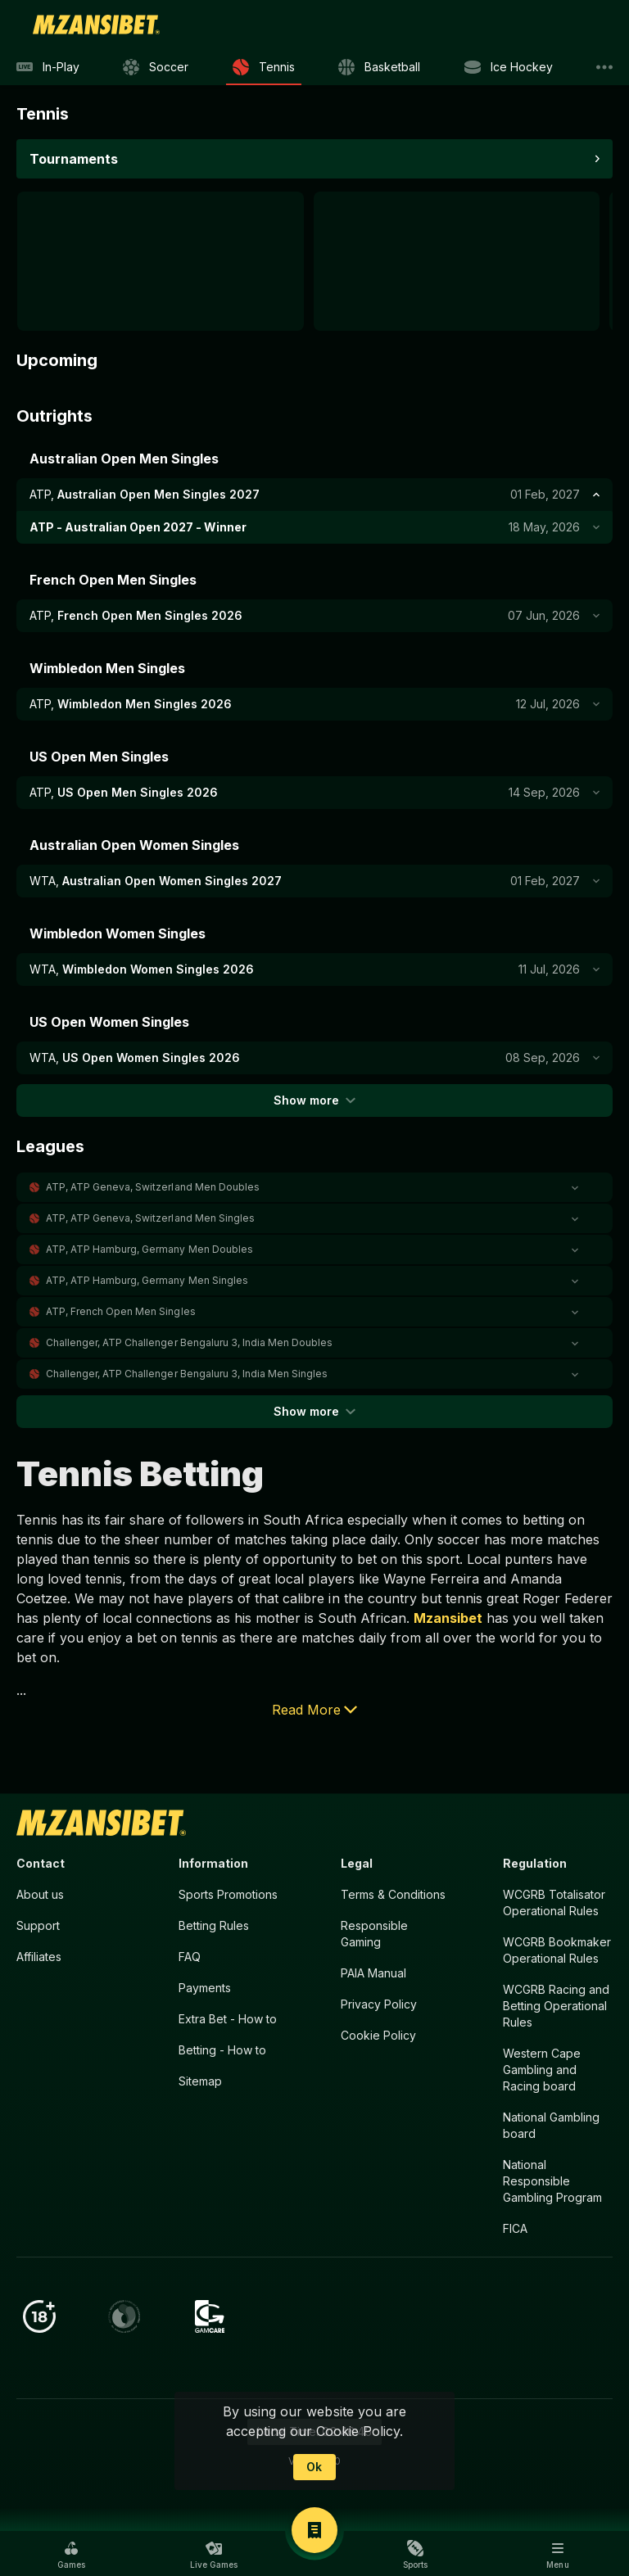 This screenshot has width=629, height=2576. Describe the element at coordinates (214, 1925) in the screenshot. I see `Betting Rules [button]` at that location.